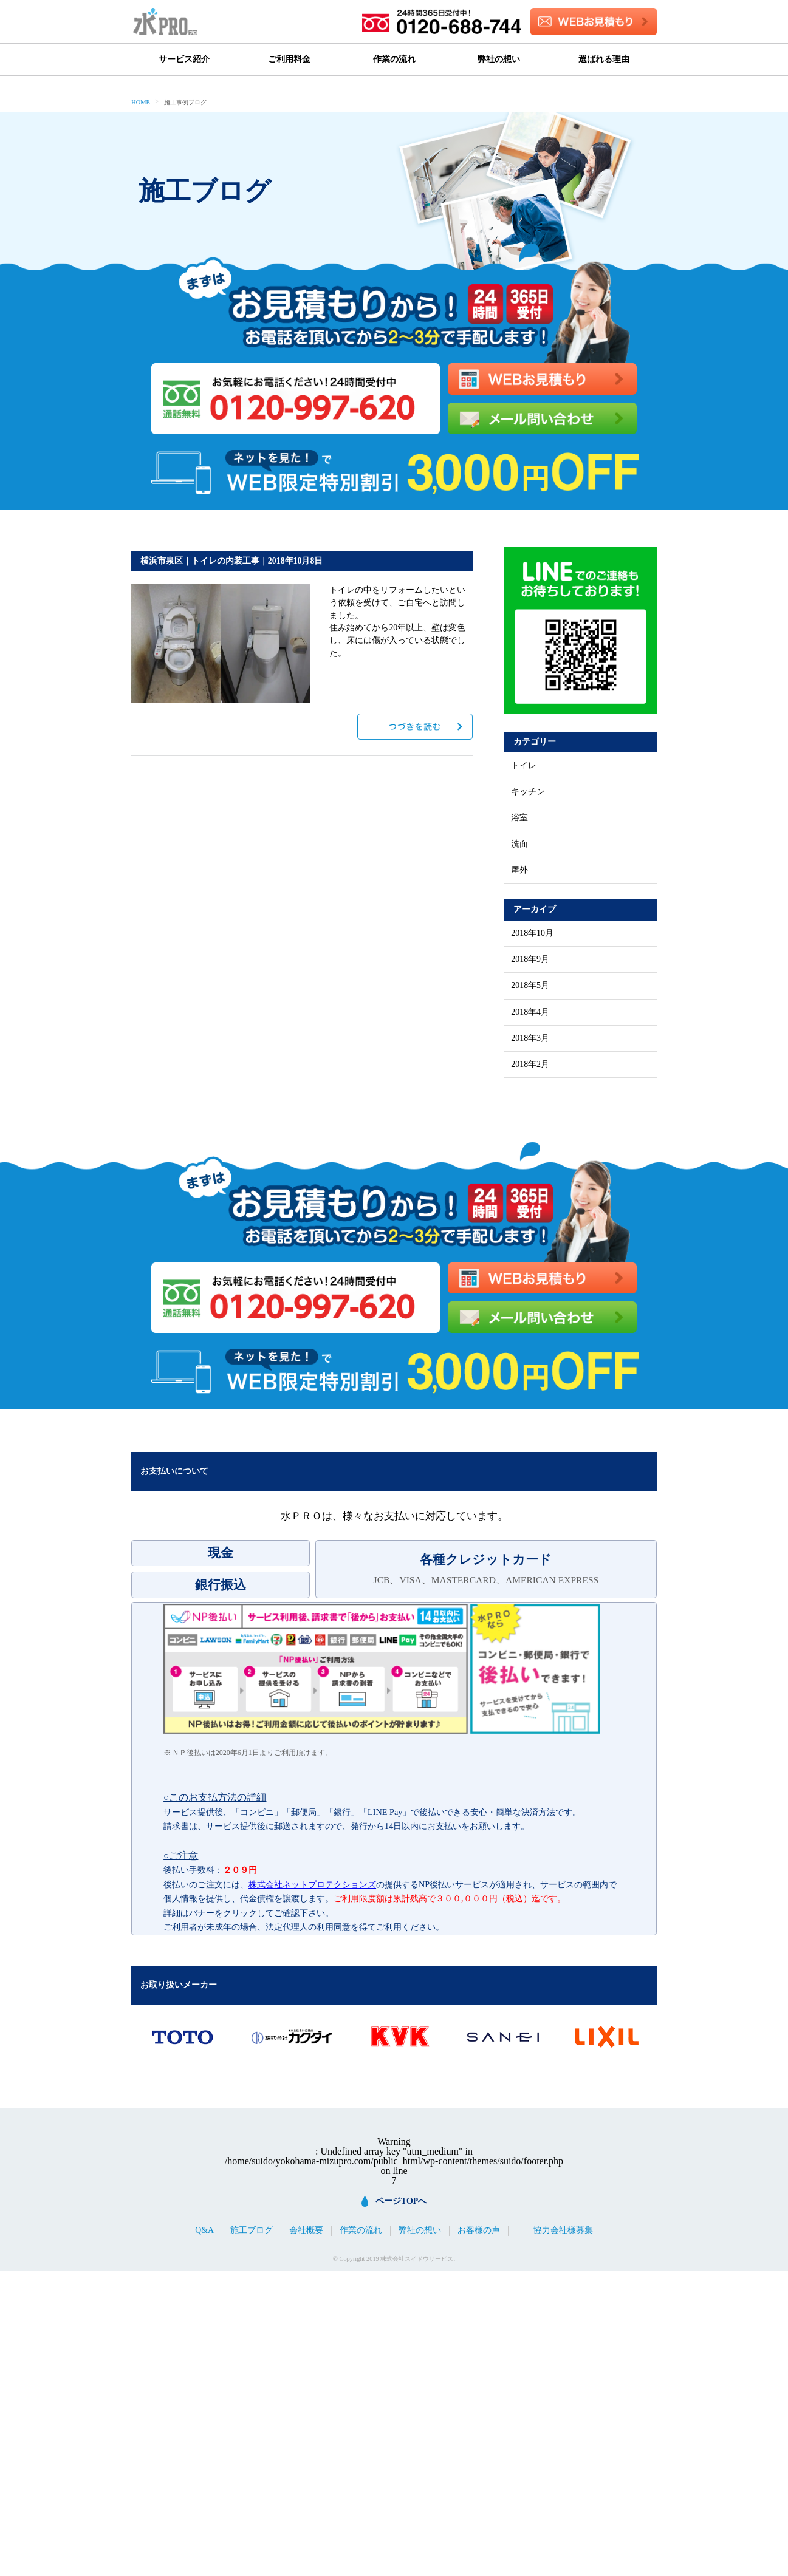 This screenshot has height=2576, width=788. I want to click on キッチン, so click(528, 792).